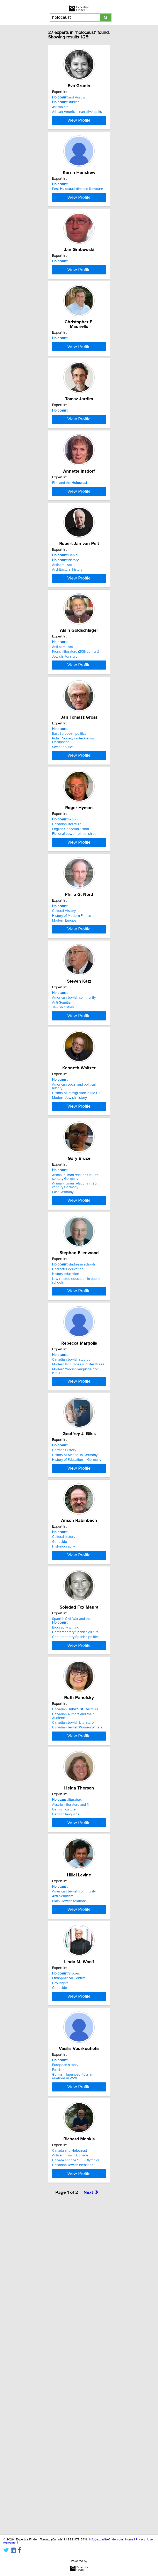  Describe the element at coordinates (72, 2080) in the screenshot. I see `Austrian literature and film` at that location.